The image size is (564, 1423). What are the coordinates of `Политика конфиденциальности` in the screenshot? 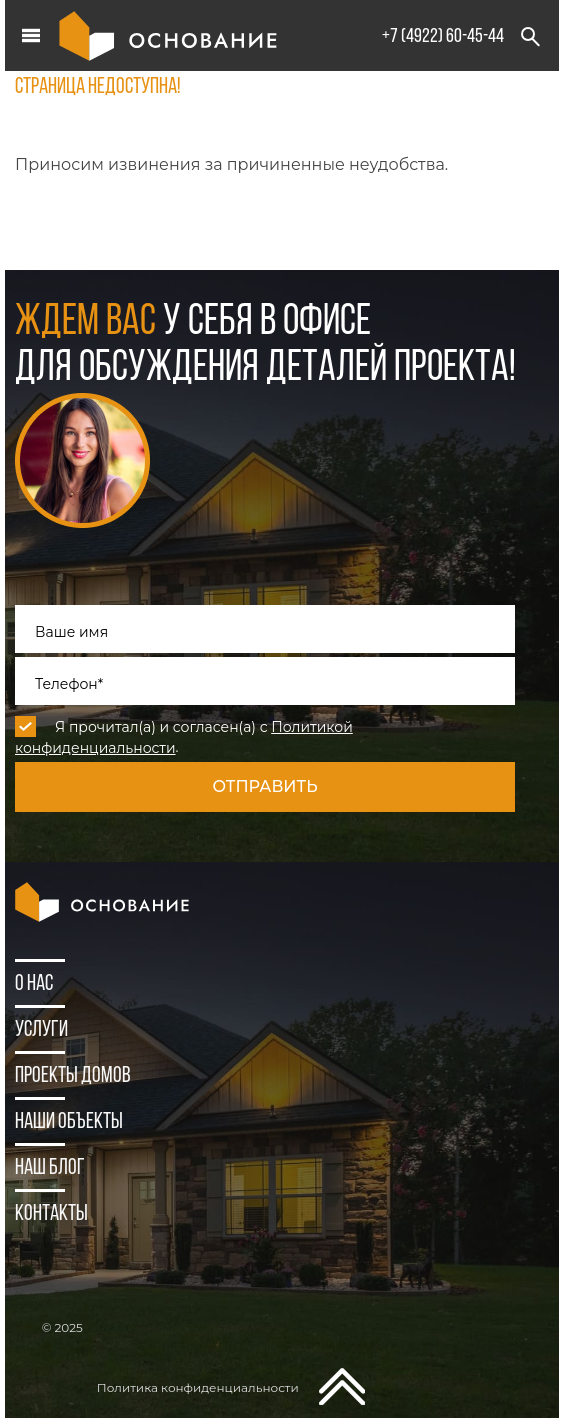 It's located at (198, 1387).